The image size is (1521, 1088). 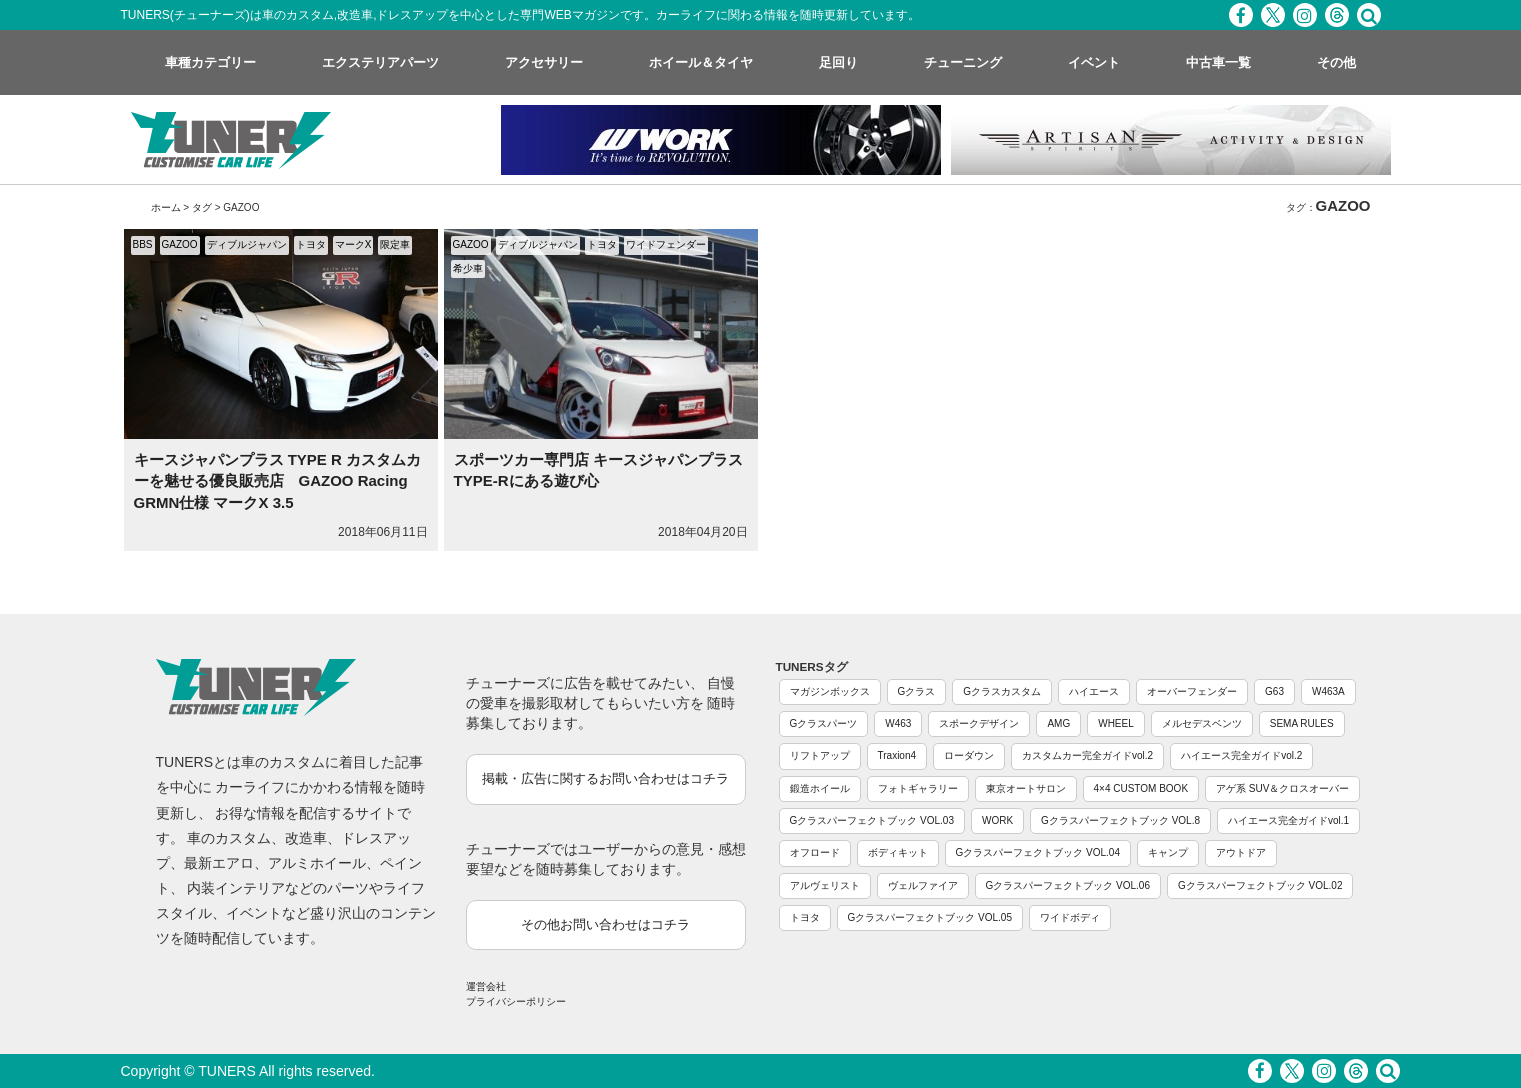 What do you see at coordinates (1141, 788) in the screenshot?
I see `4×4 CUSTOM BOOK` at bounding box center [1141, 788].